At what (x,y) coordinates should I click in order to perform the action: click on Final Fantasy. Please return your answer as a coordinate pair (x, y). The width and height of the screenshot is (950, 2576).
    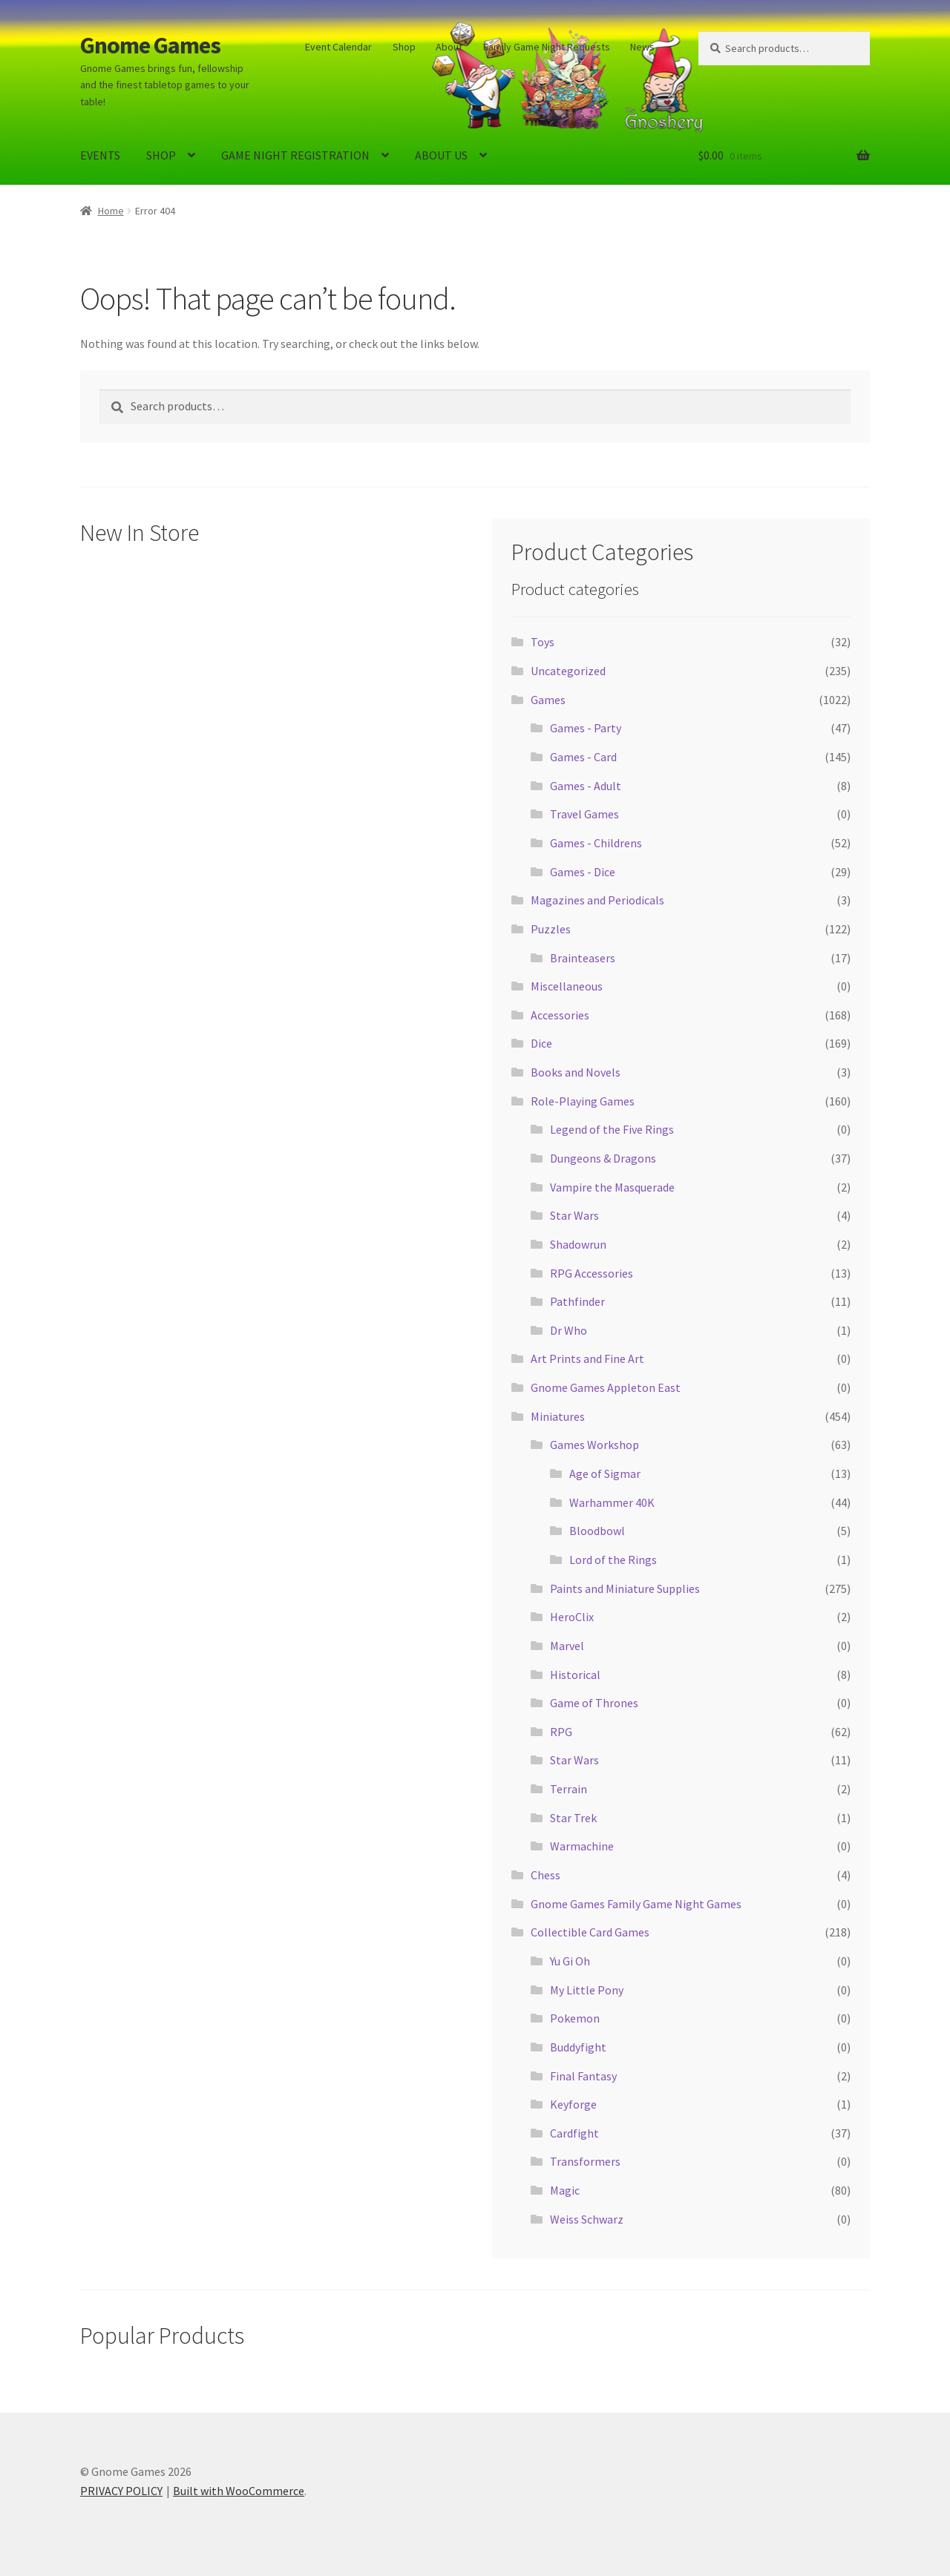
    Looking at the image, I should click on (583, 2076).